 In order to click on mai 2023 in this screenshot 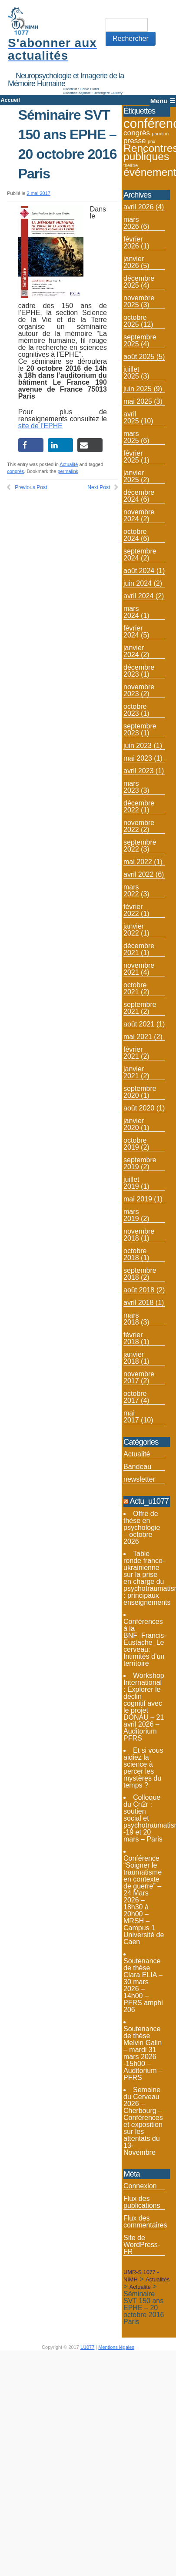, I will do `click(137, 758)`.